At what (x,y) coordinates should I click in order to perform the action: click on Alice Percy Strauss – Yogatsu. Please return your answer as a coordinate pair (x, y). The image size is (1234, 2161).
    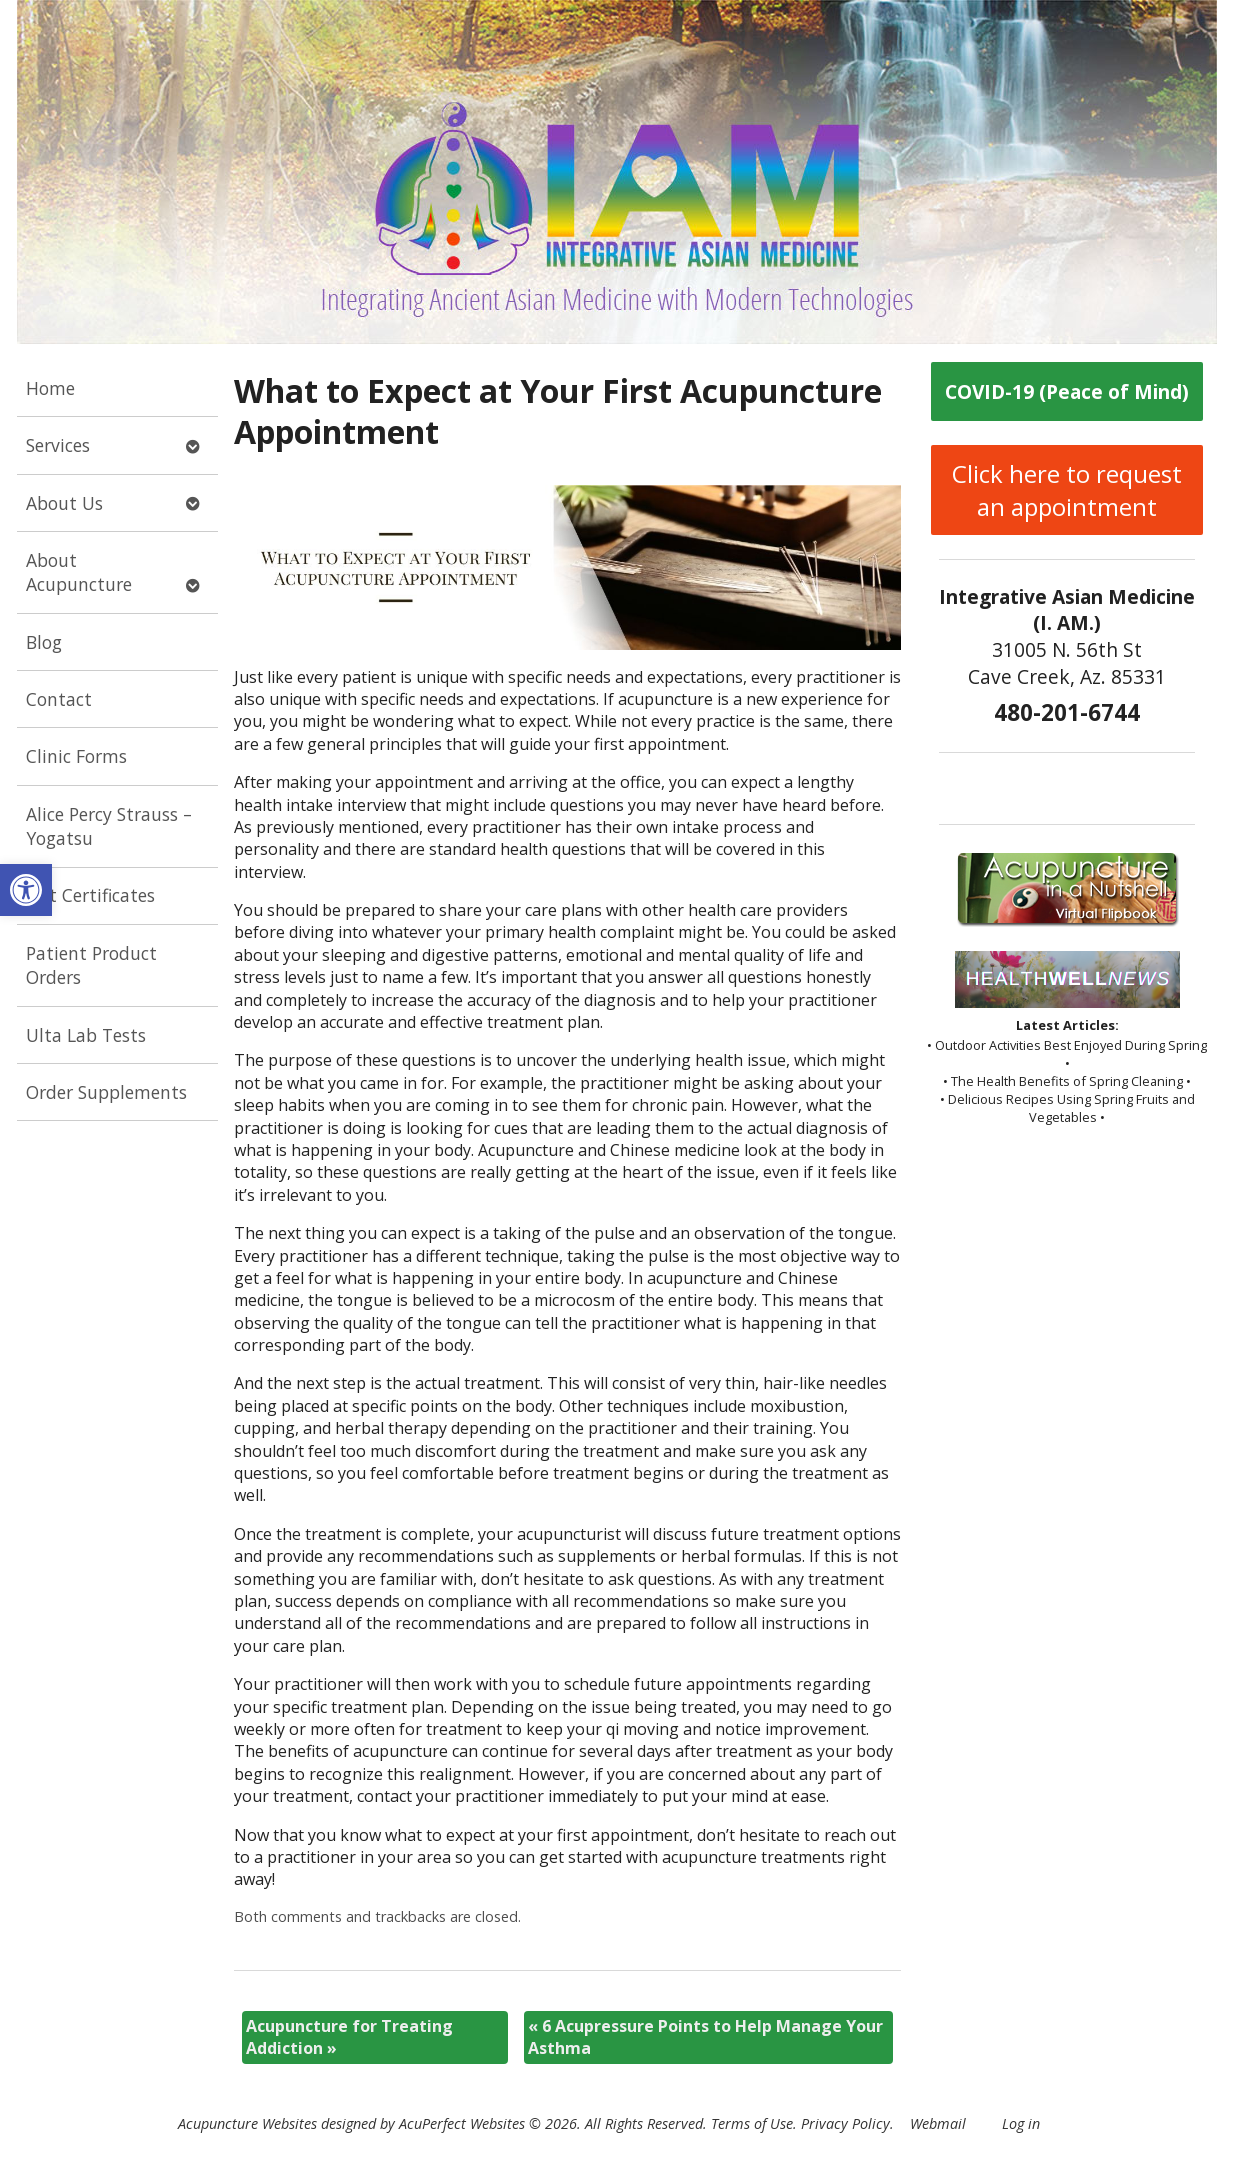
    Looking at the image, I should click on (109, 826).